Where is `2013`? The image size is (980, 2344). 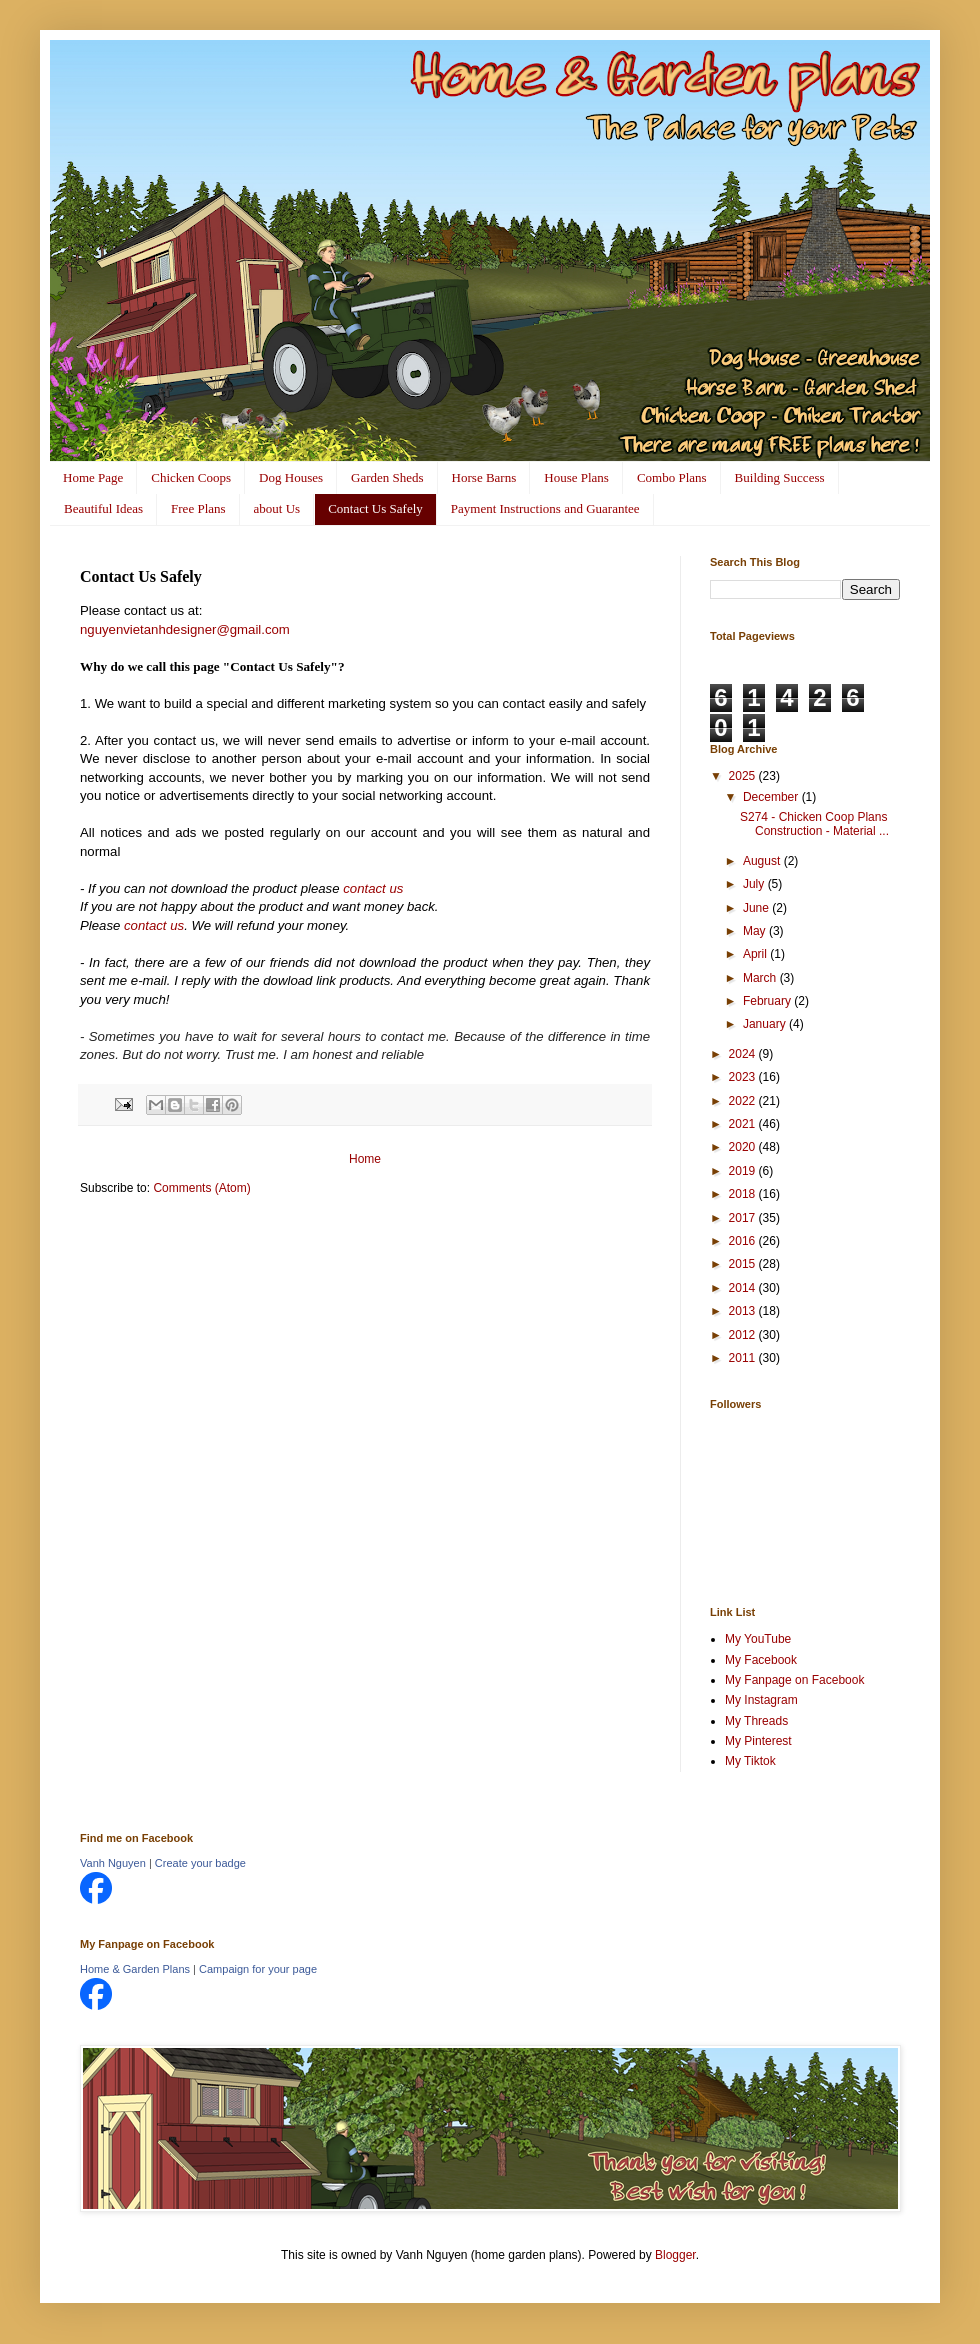
2013 is located at coordinates (744, 1311).